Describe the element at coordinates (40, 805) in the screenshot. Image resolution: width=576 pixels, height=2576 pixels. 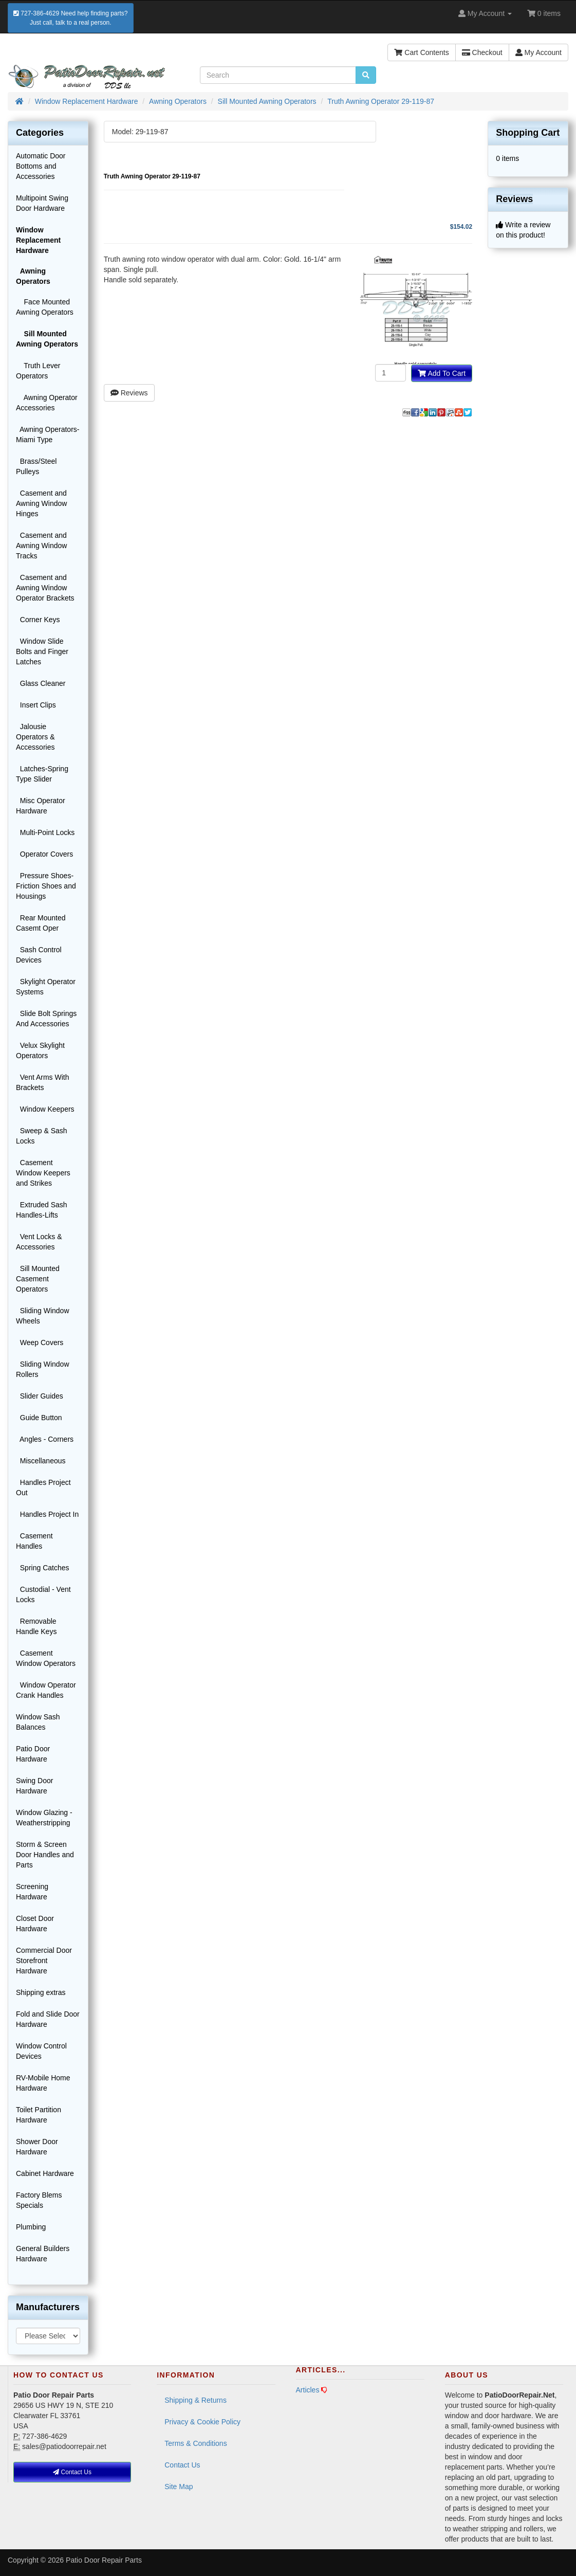
I see `Misc Operator Hardware` at that location.